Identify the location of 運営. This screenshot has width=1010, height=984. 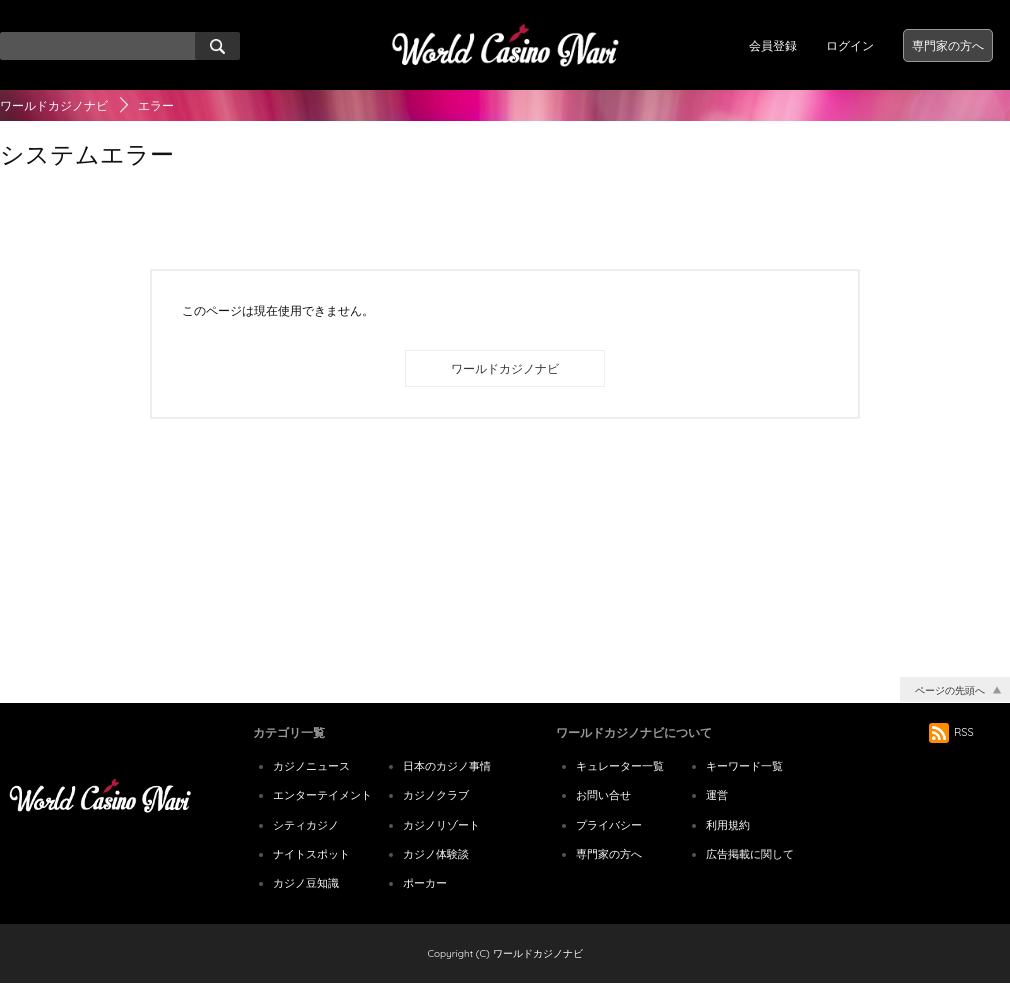
(717, 795).